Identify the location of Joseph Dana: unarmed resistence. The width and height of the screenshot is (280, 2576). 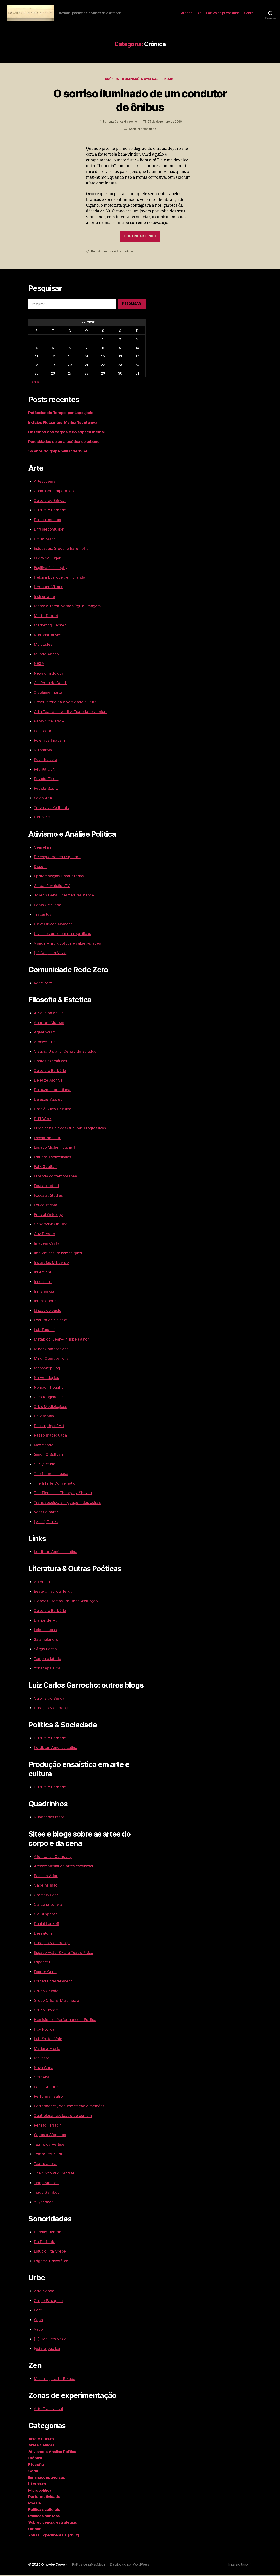
(65, 896).